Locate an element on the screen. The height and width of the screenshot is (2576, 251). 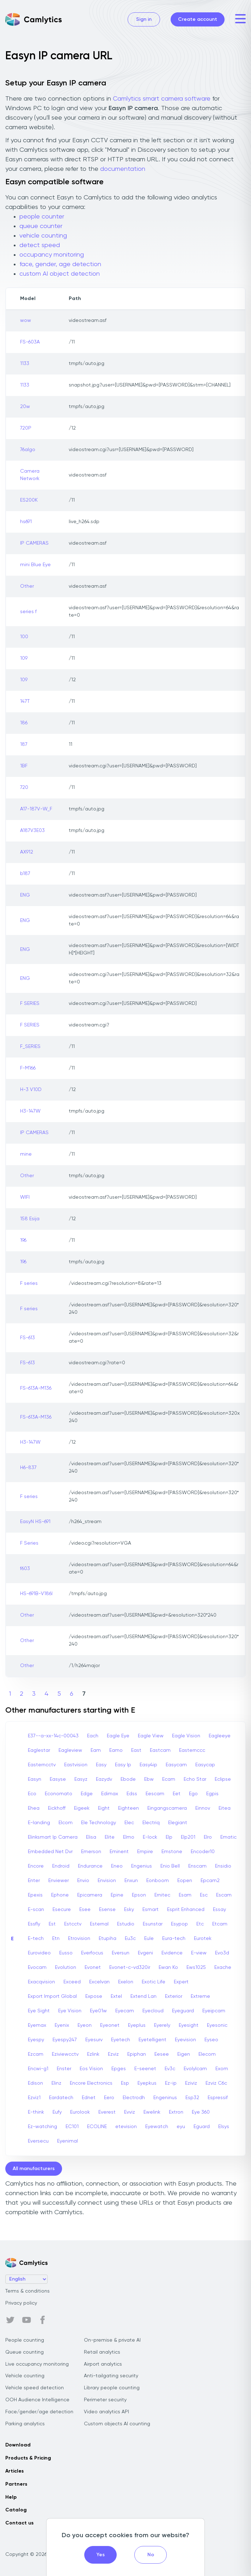
Easy Ip is located at coordinates (123, 1764).